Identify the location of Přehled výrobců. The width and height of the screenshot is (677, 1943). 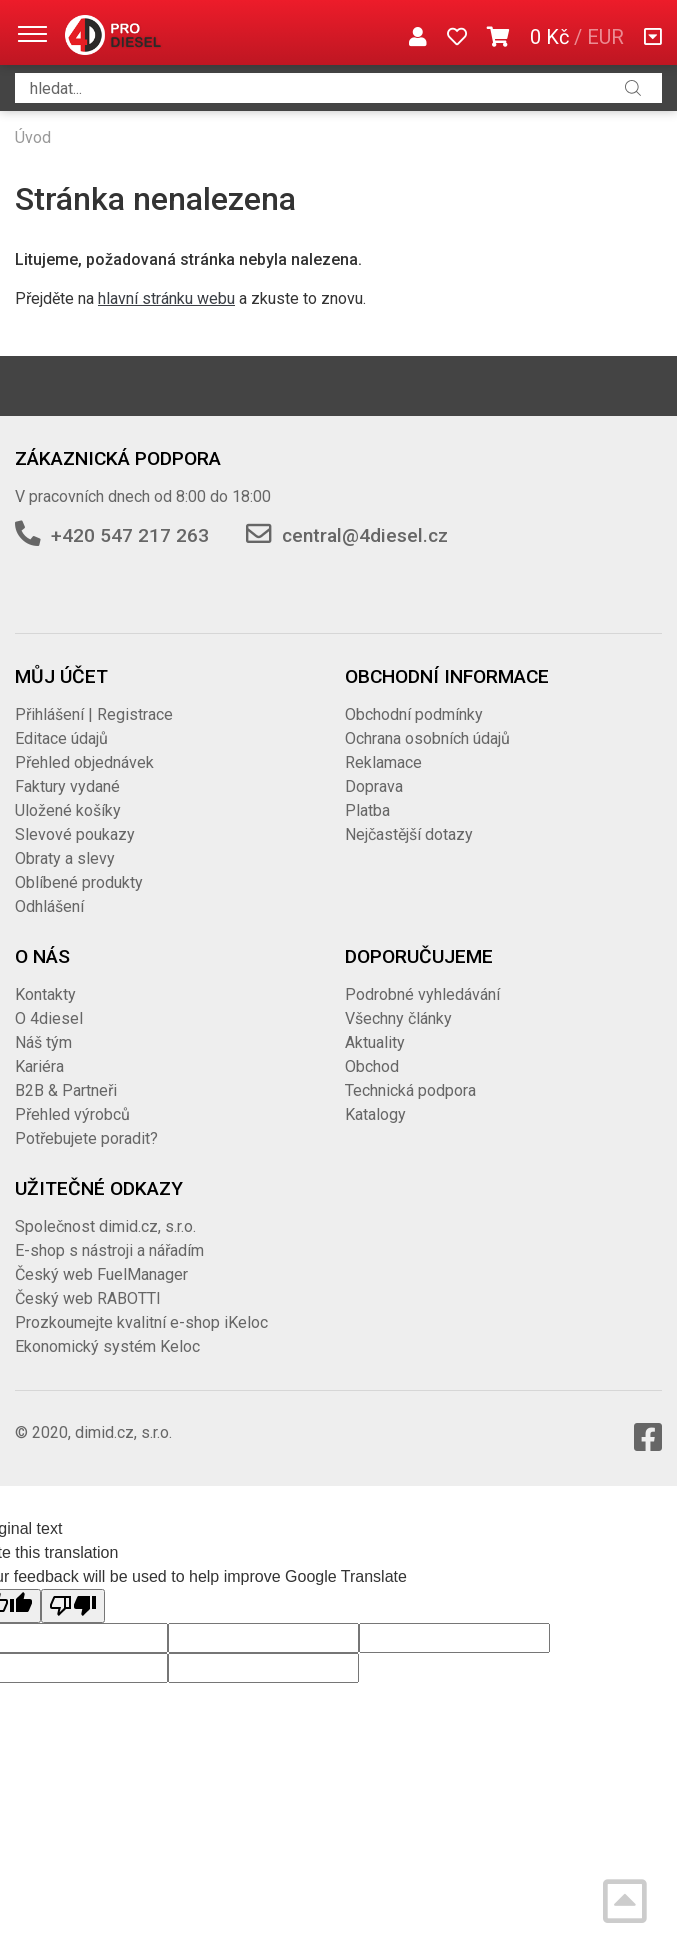
(72, 1114).